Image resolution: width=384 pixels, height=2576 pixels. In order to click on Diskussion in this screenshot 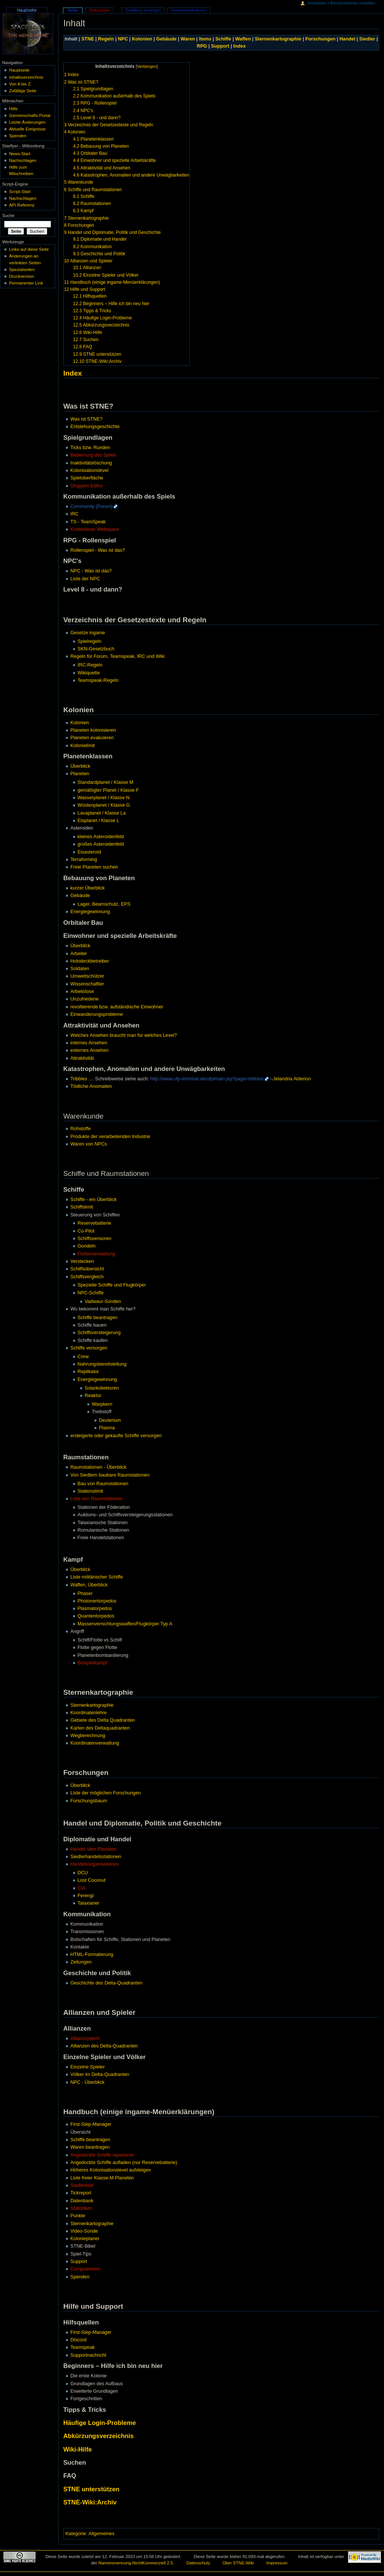, I will do `click(99, 10)`.